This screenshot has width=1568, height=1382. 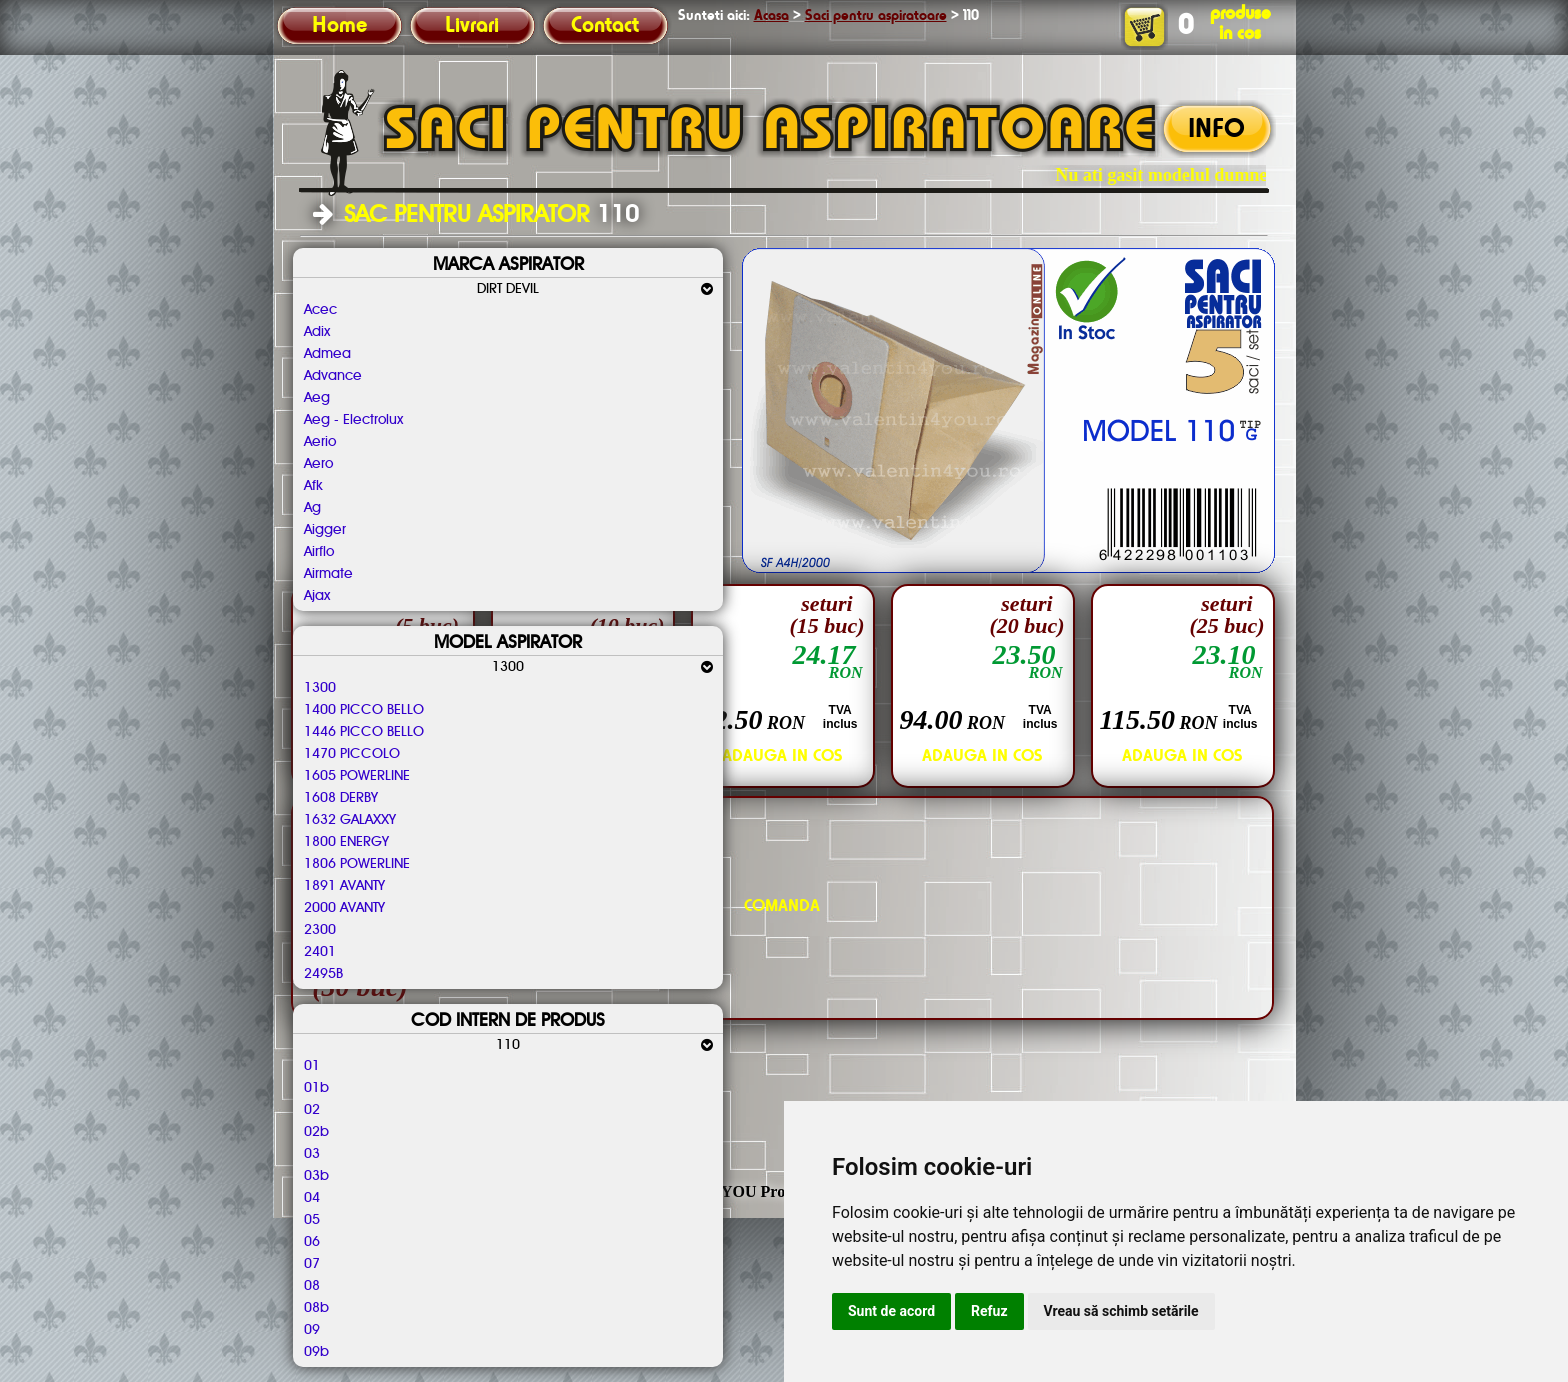 What do you see at coordinates (316, 1308) in the screenshot?
I see `08b` at bounding box center [316, 1308].